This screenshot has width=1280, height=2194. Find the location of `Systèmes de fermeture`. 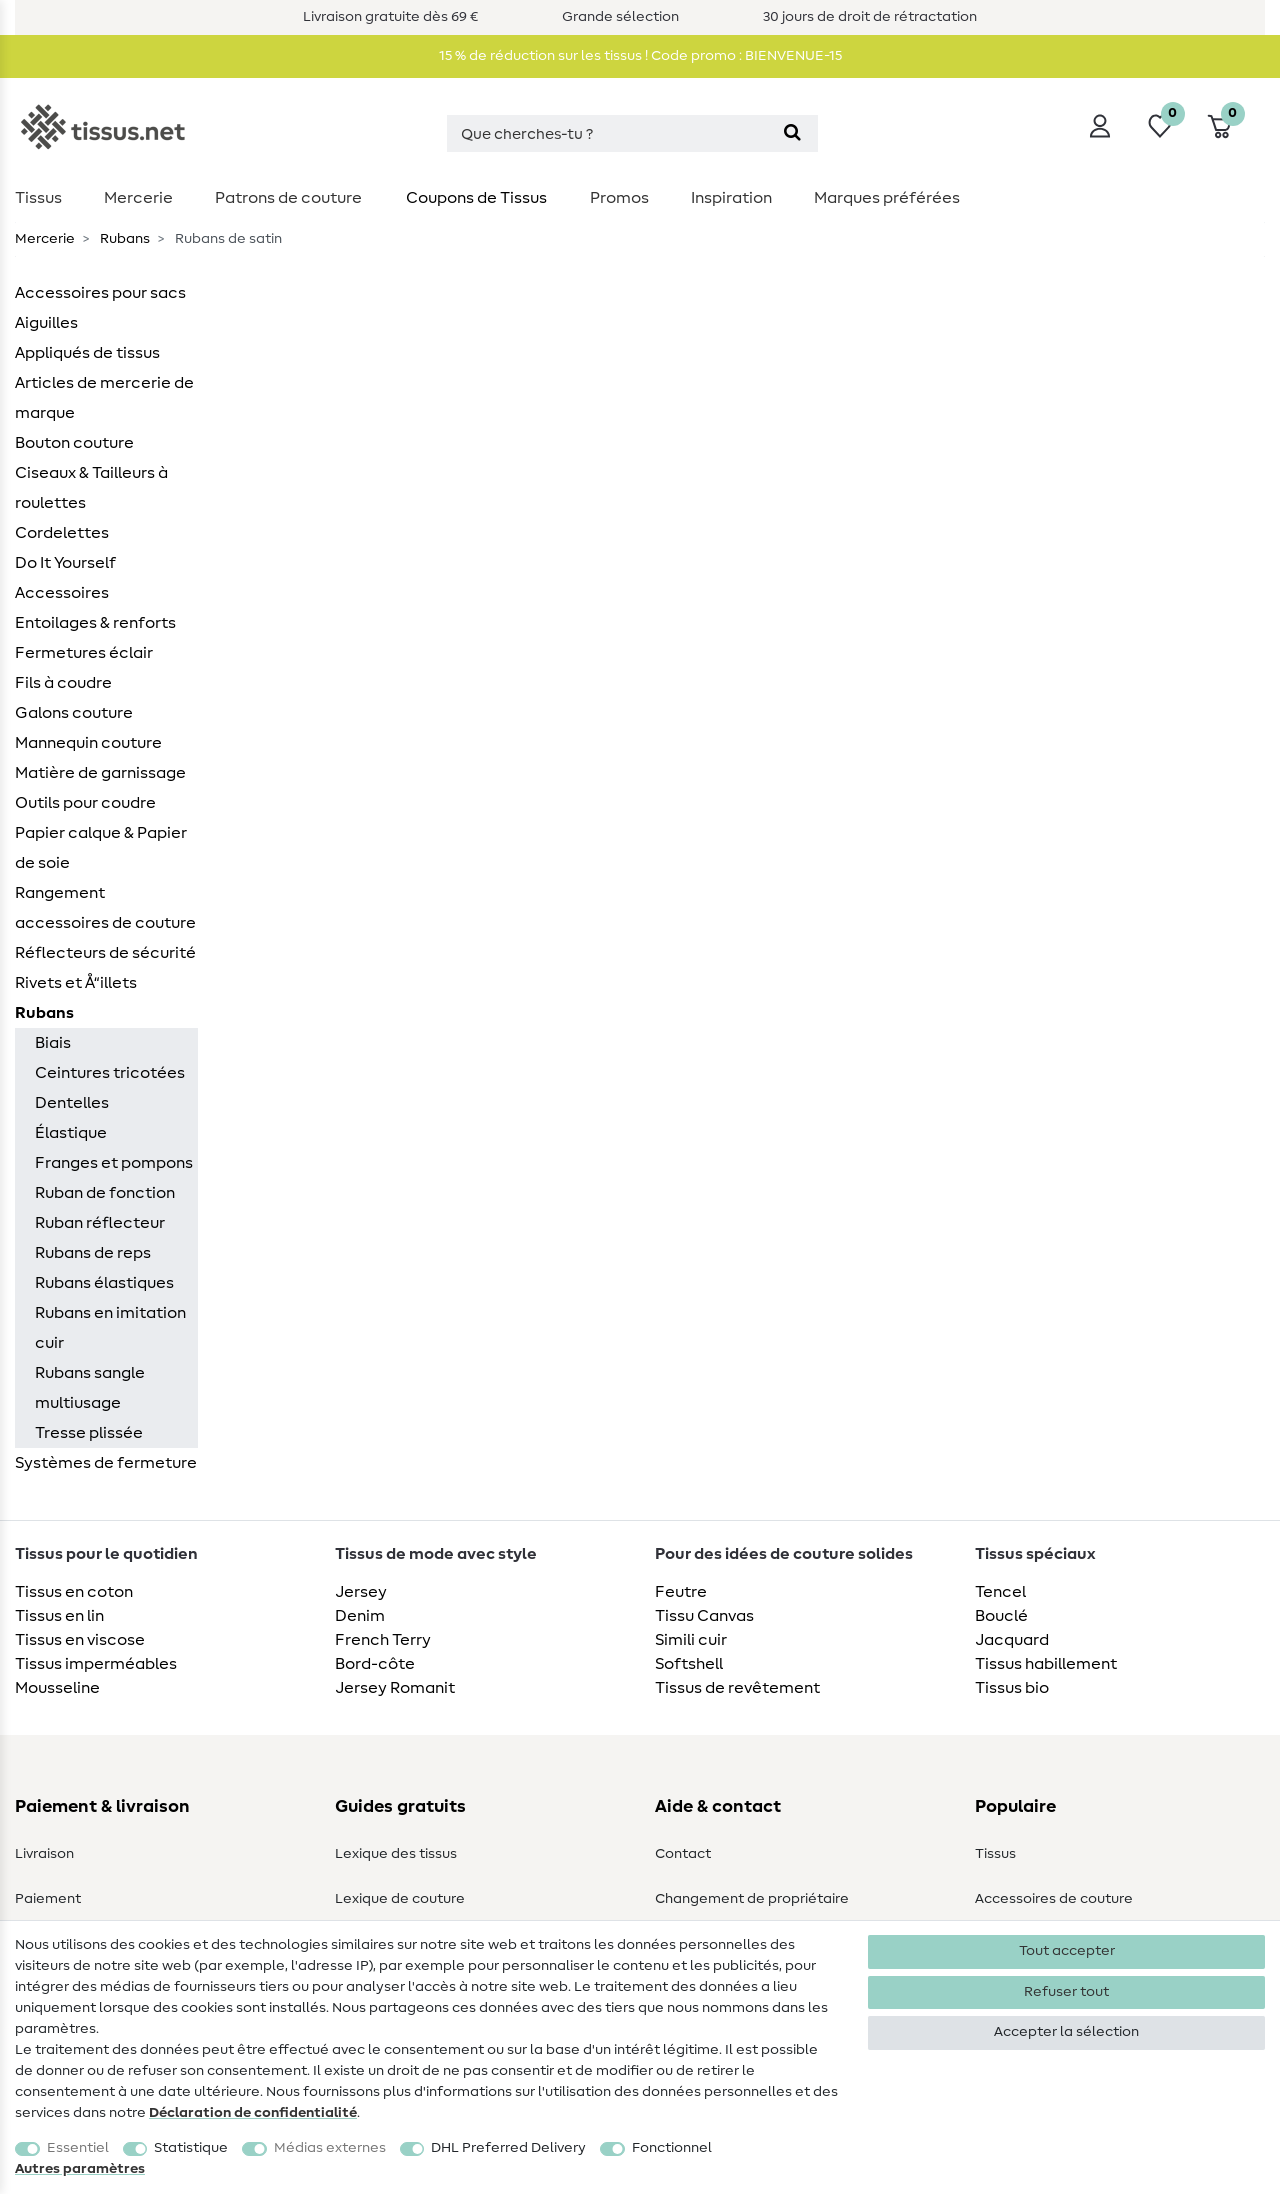

Systèmes de fermeture is located at coordinates (106, 1463).